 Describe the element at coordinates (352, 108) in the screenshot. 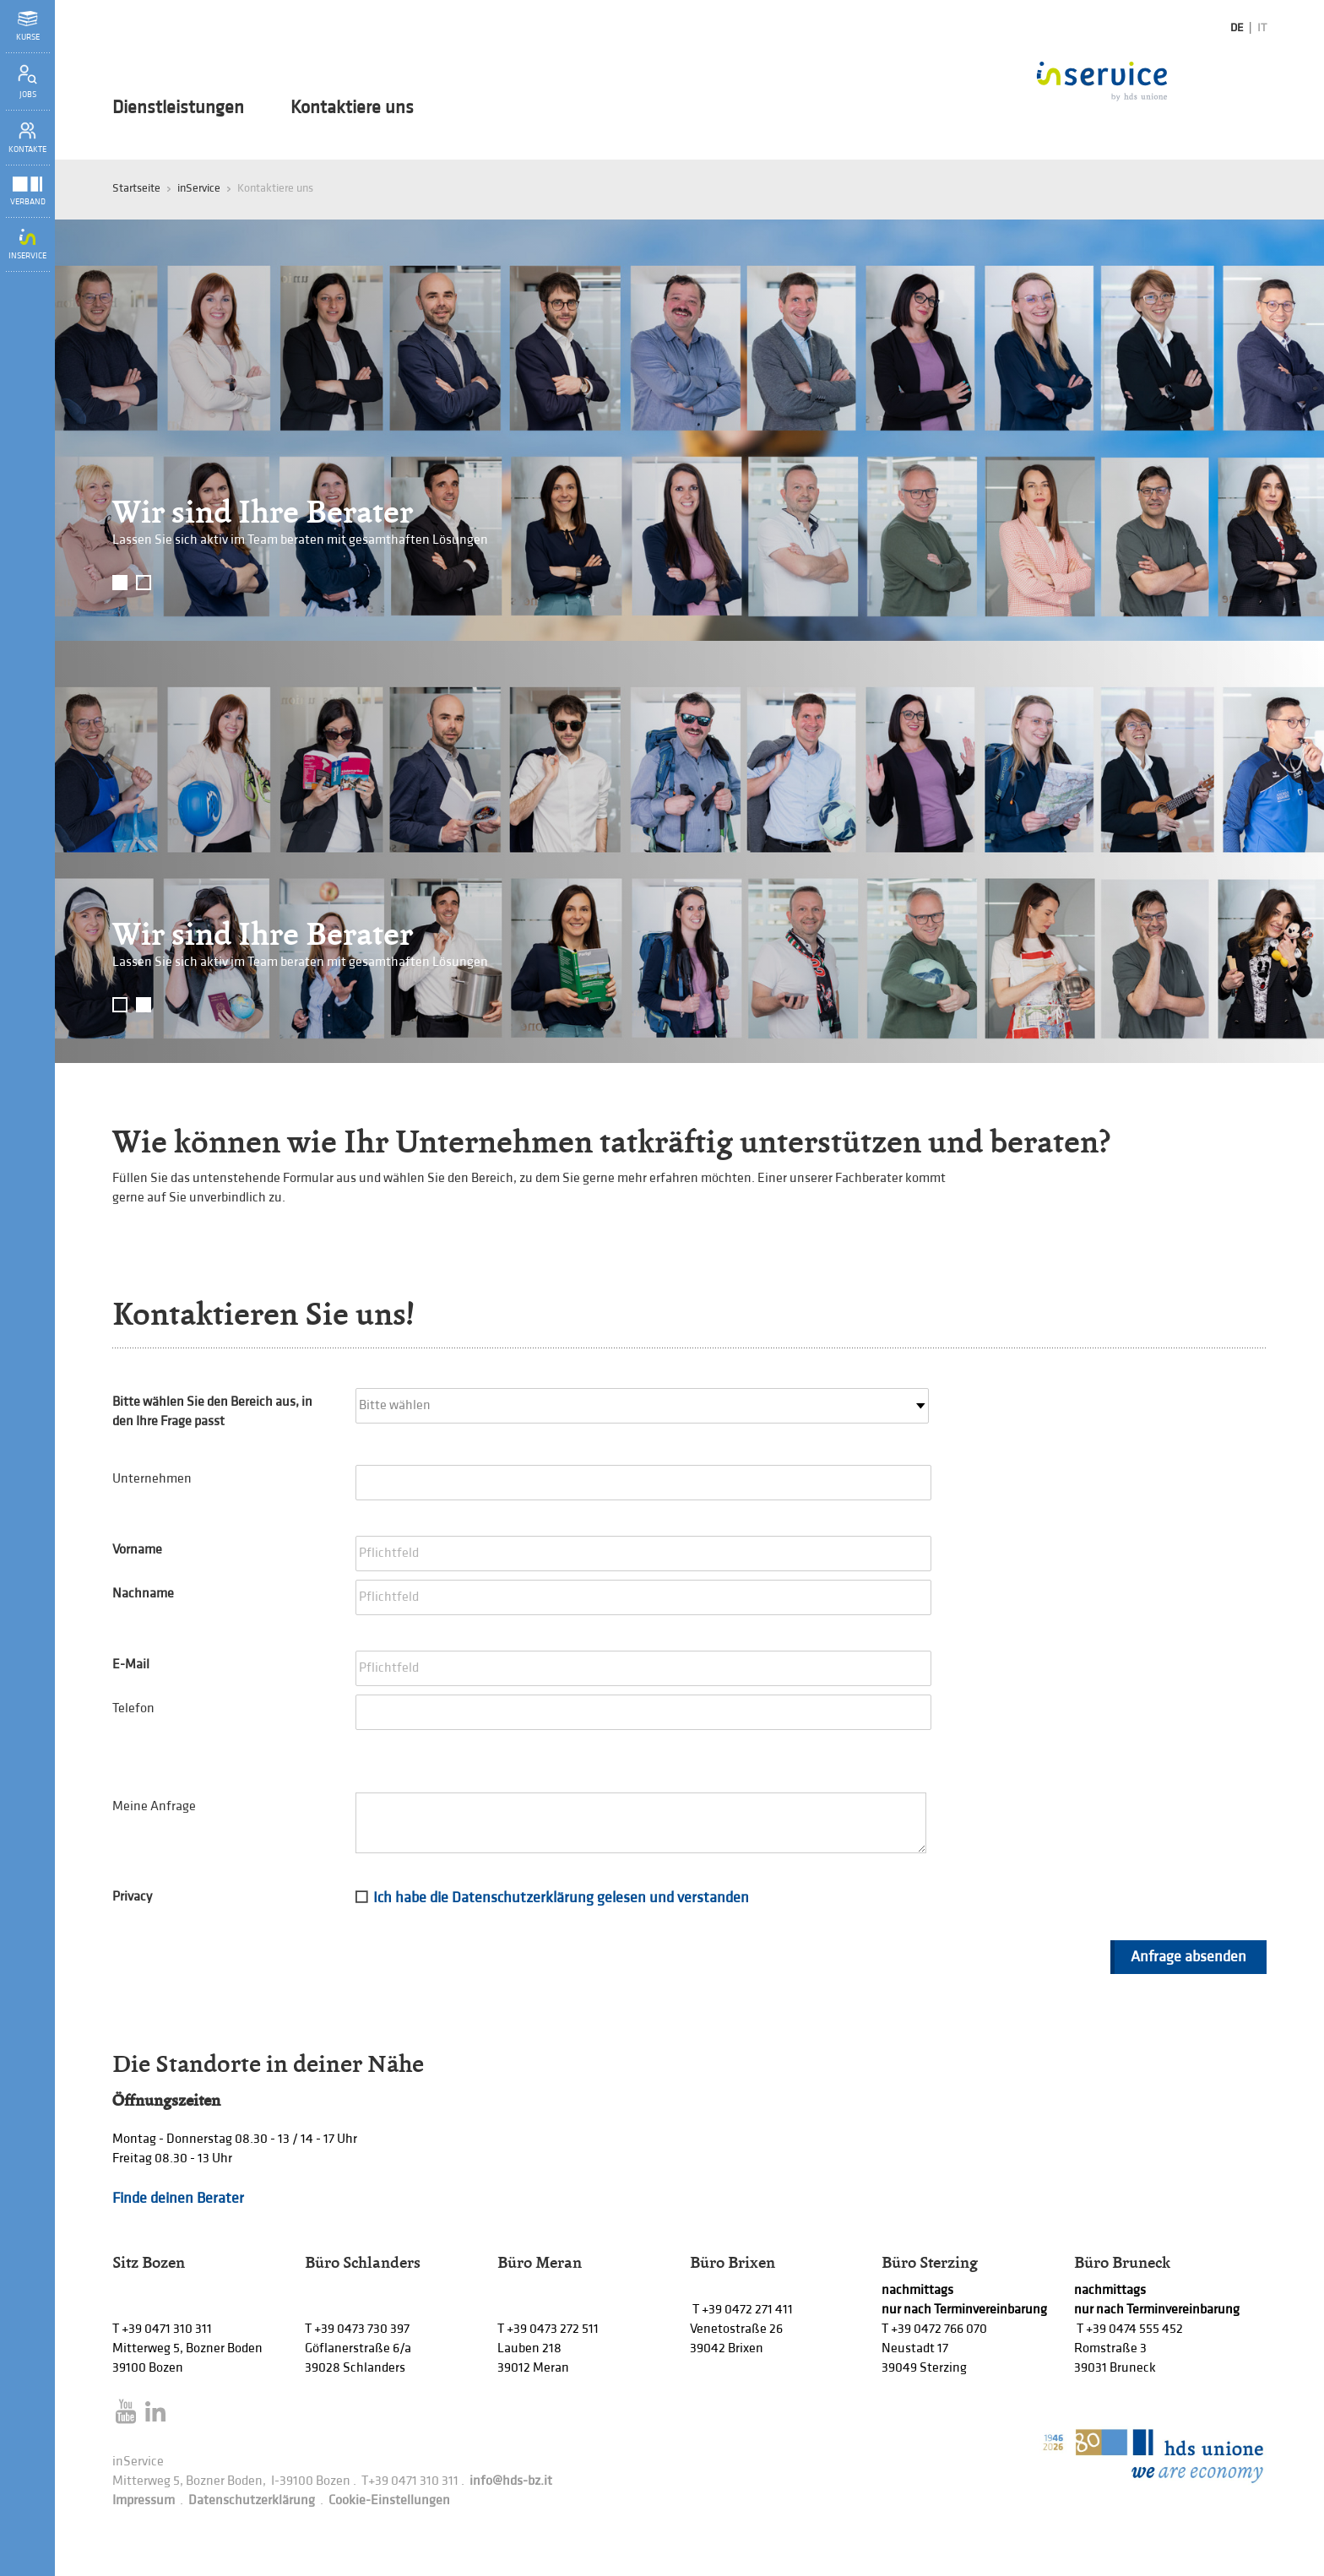

I see `Kontaktiere uns` at that location.